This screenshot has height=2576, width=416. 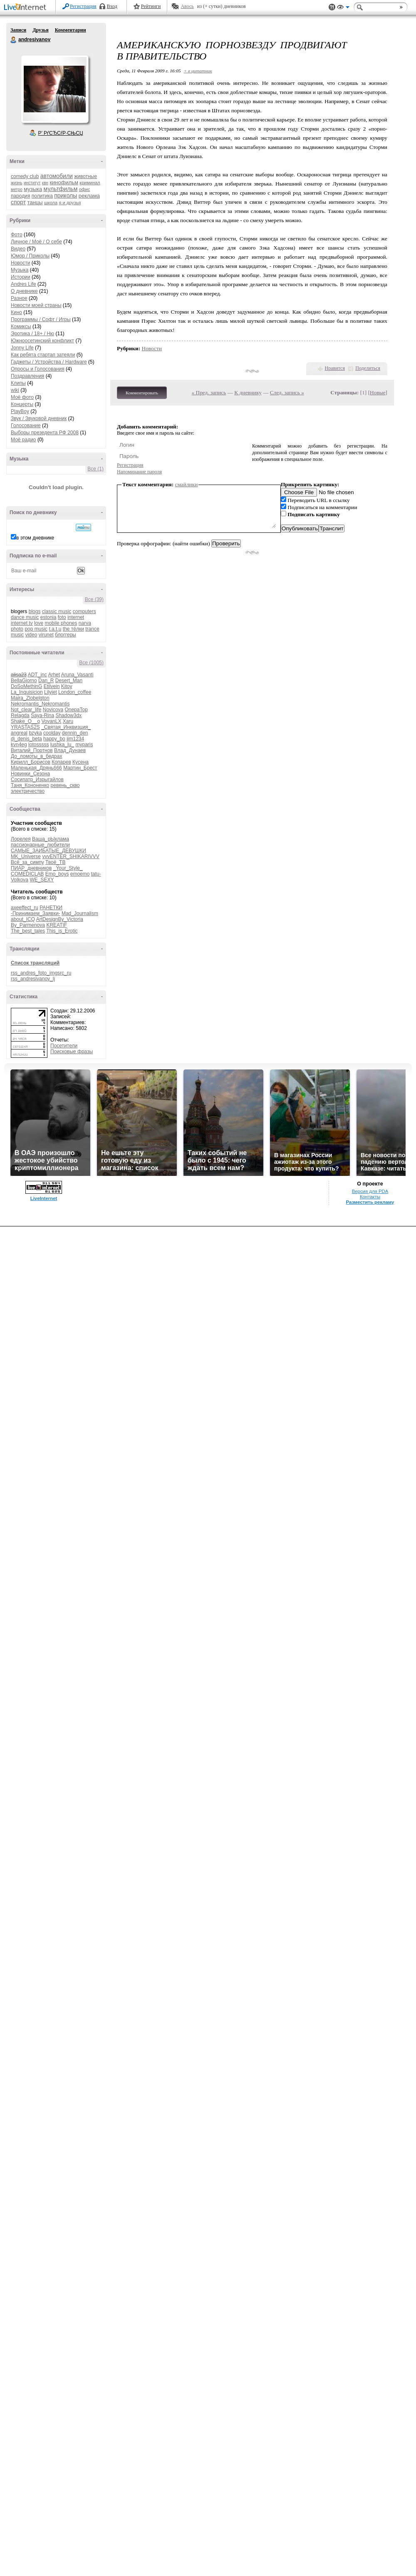 I want to click on jim1234, so click(x=75, y=739).